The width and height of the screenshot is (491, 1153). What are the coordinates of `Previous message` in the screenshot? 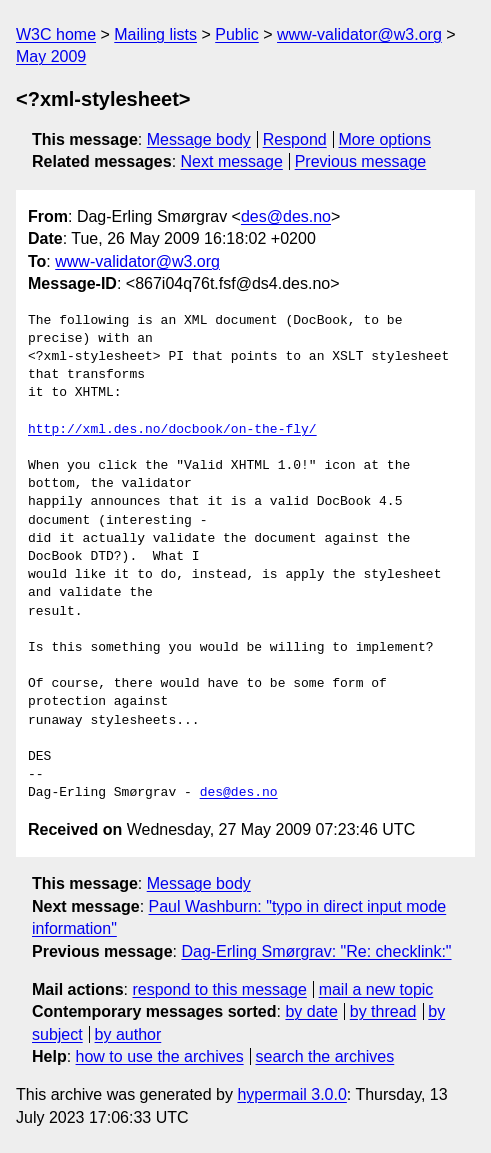 It's located at (361, 161).